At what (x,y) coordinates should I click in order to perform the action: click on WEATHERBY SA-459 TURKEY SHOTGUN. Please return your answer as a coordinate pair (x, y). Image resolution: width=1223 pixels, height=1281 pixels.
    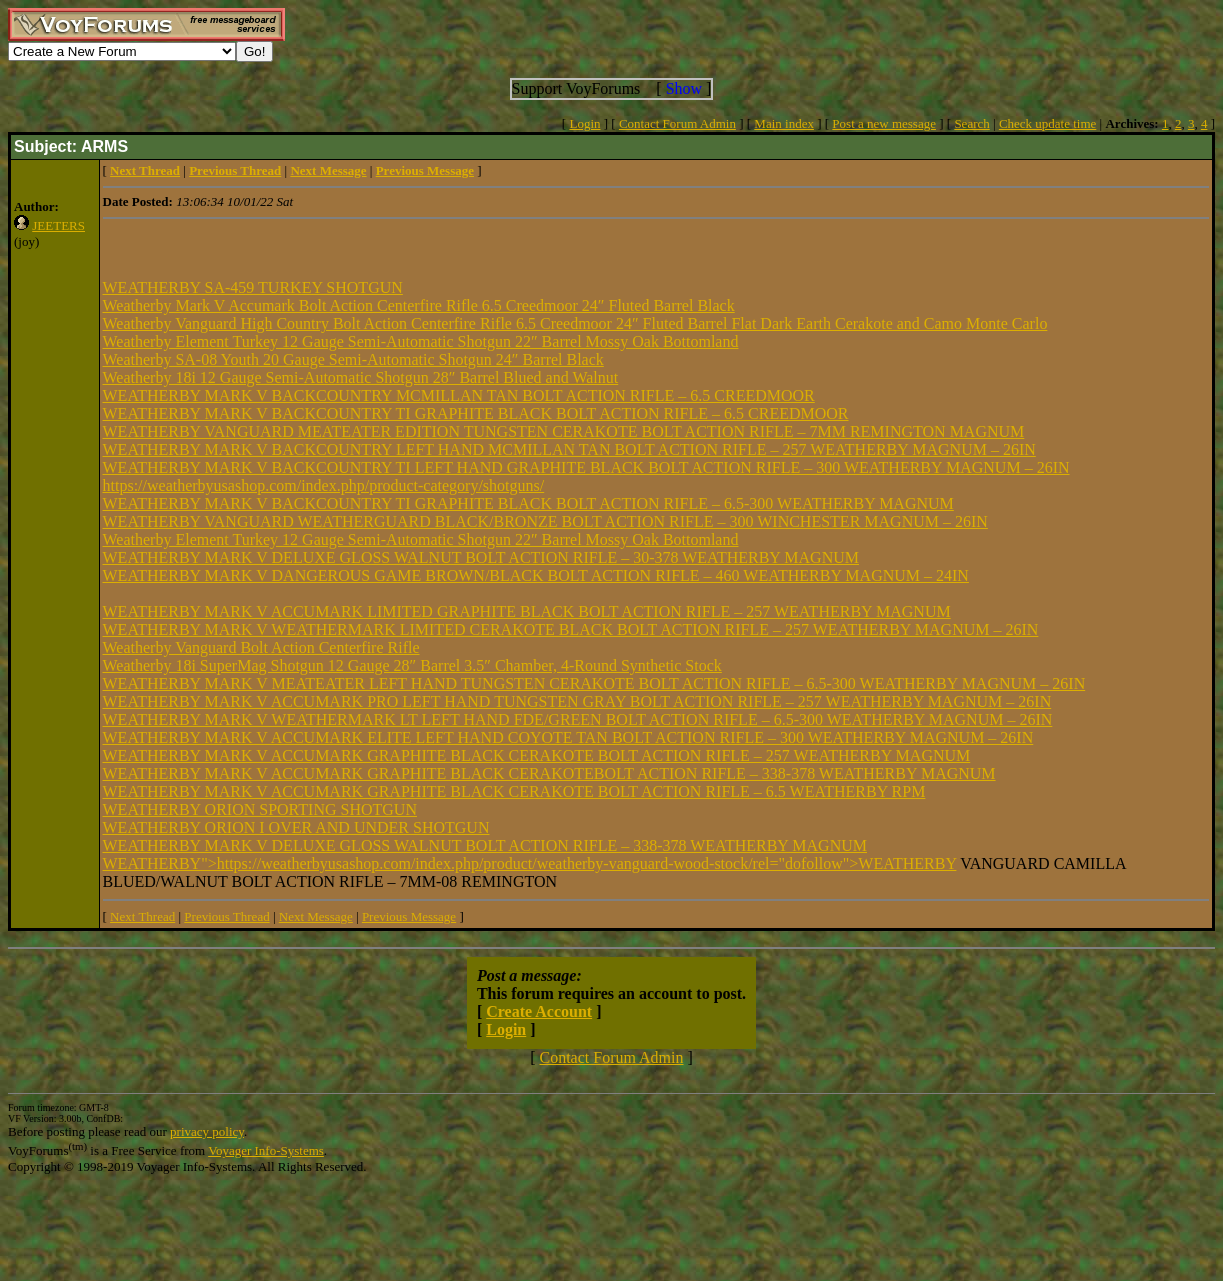
    Looking at the image, I should click on (253, 287).